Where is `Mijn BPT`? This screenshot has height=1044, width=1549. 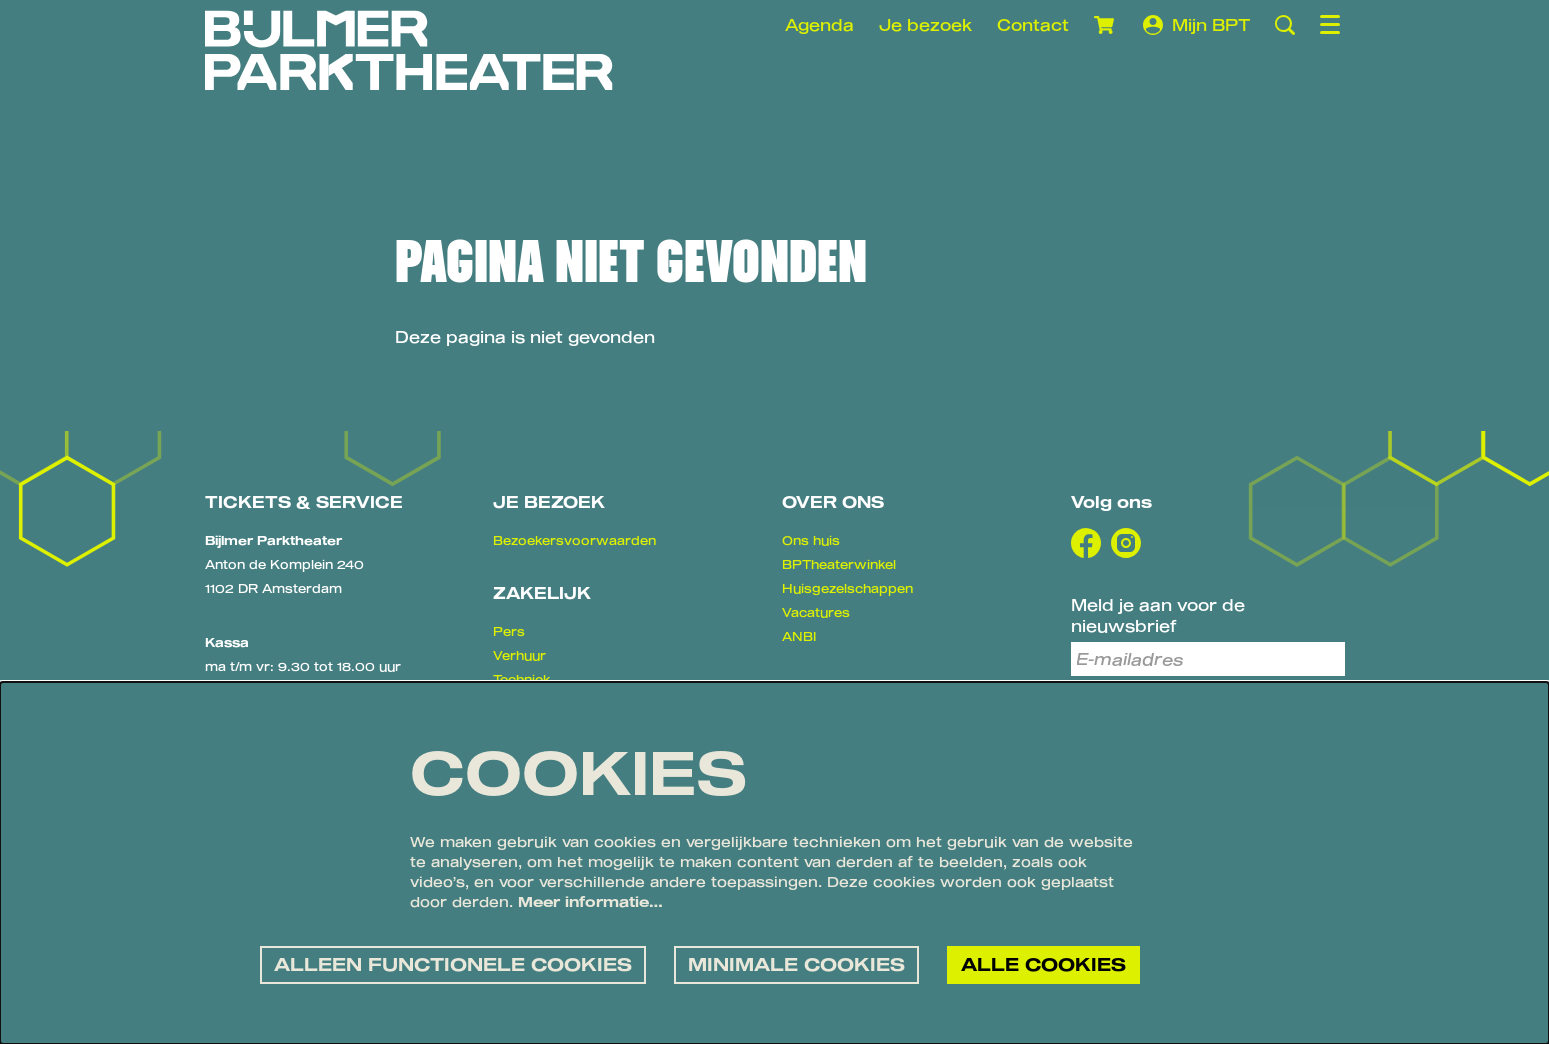 Mijn BPT is located at coordinates (1196, 25).